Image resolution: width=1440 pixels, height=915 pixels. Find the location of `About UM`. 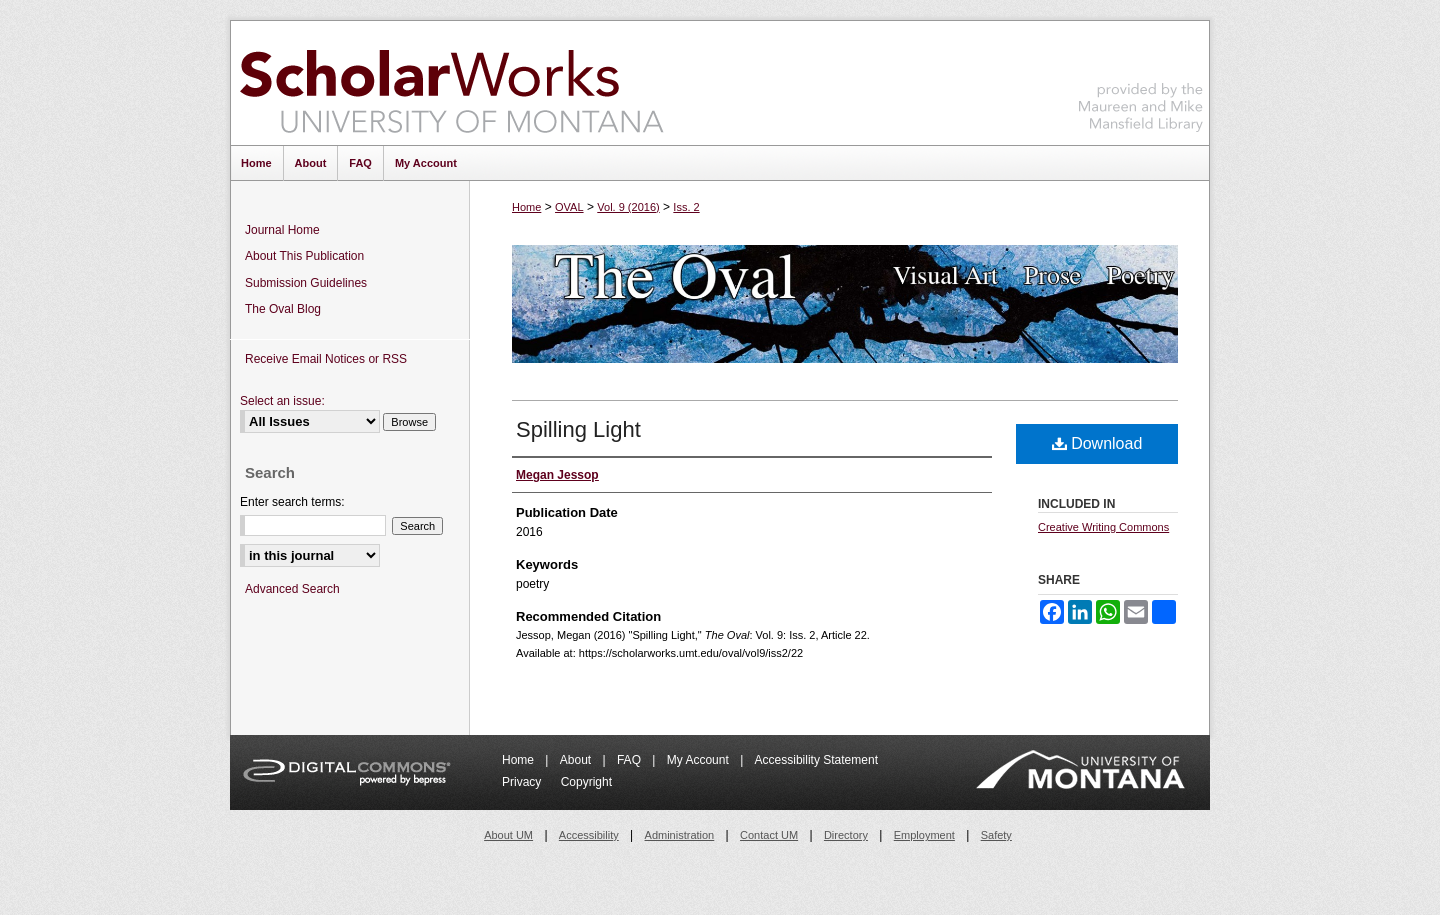

About UM is located at coordinates (508, 835).